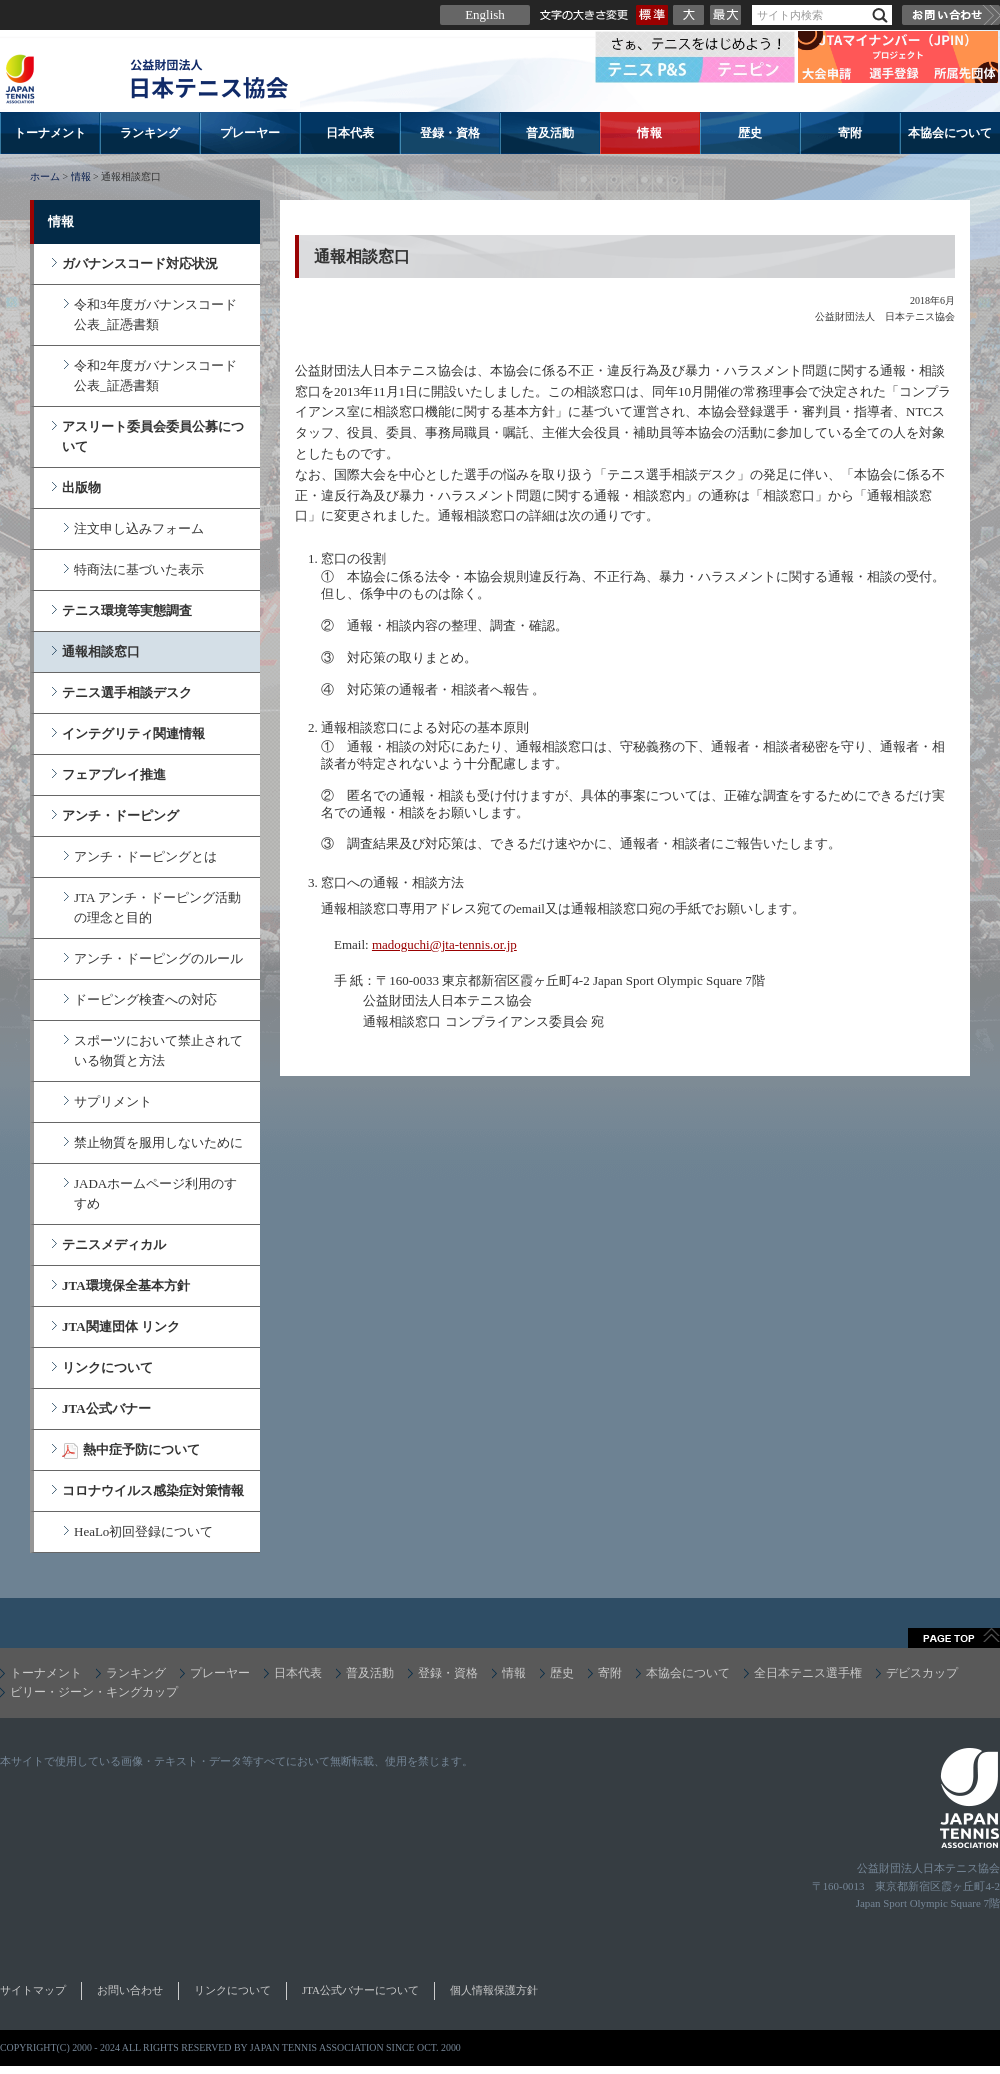 This screenshot has height=2074, width=1000. What do you see at coordinates (650, 133) in the screenshot?
I see `情報` at bounding box center [650, 133].